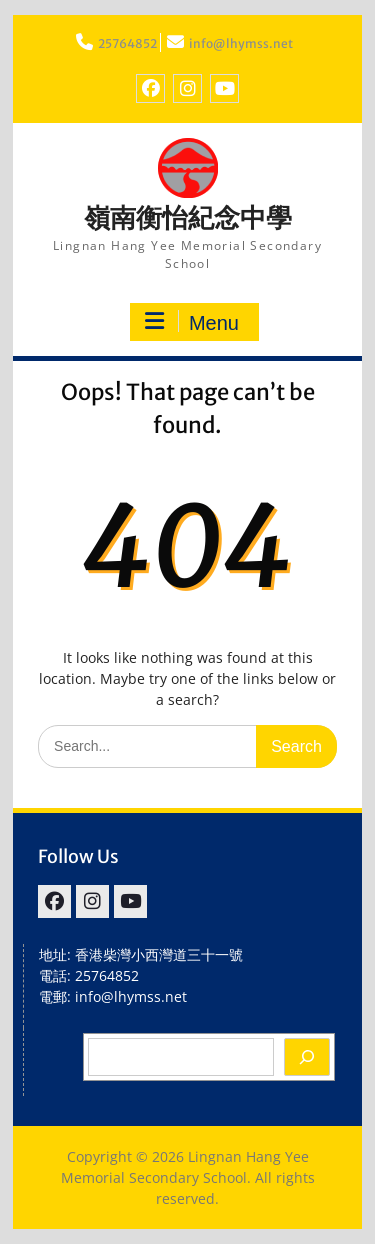 Image resolution: width=375 pixels, height=1244 pixels. I want to click on 嶺南衡怡紀念中學, so click(188, 217).